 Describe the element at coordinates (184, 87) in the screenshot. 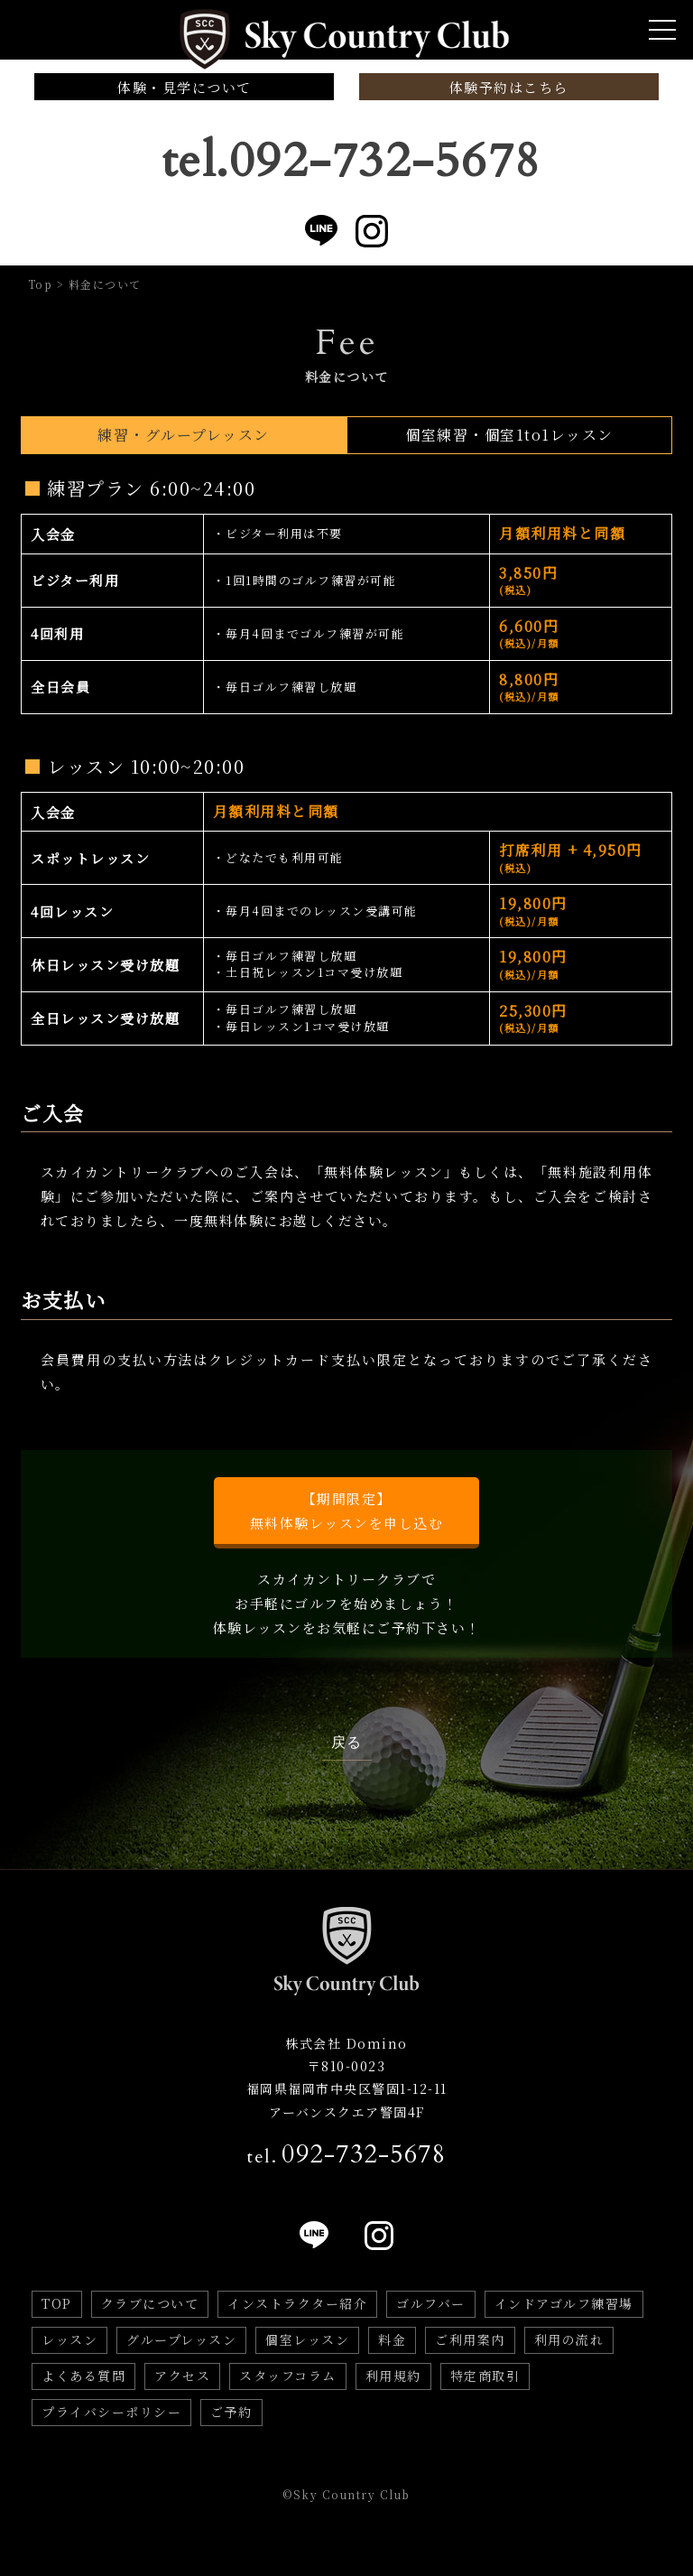

I see `体験・見学について` at that location.